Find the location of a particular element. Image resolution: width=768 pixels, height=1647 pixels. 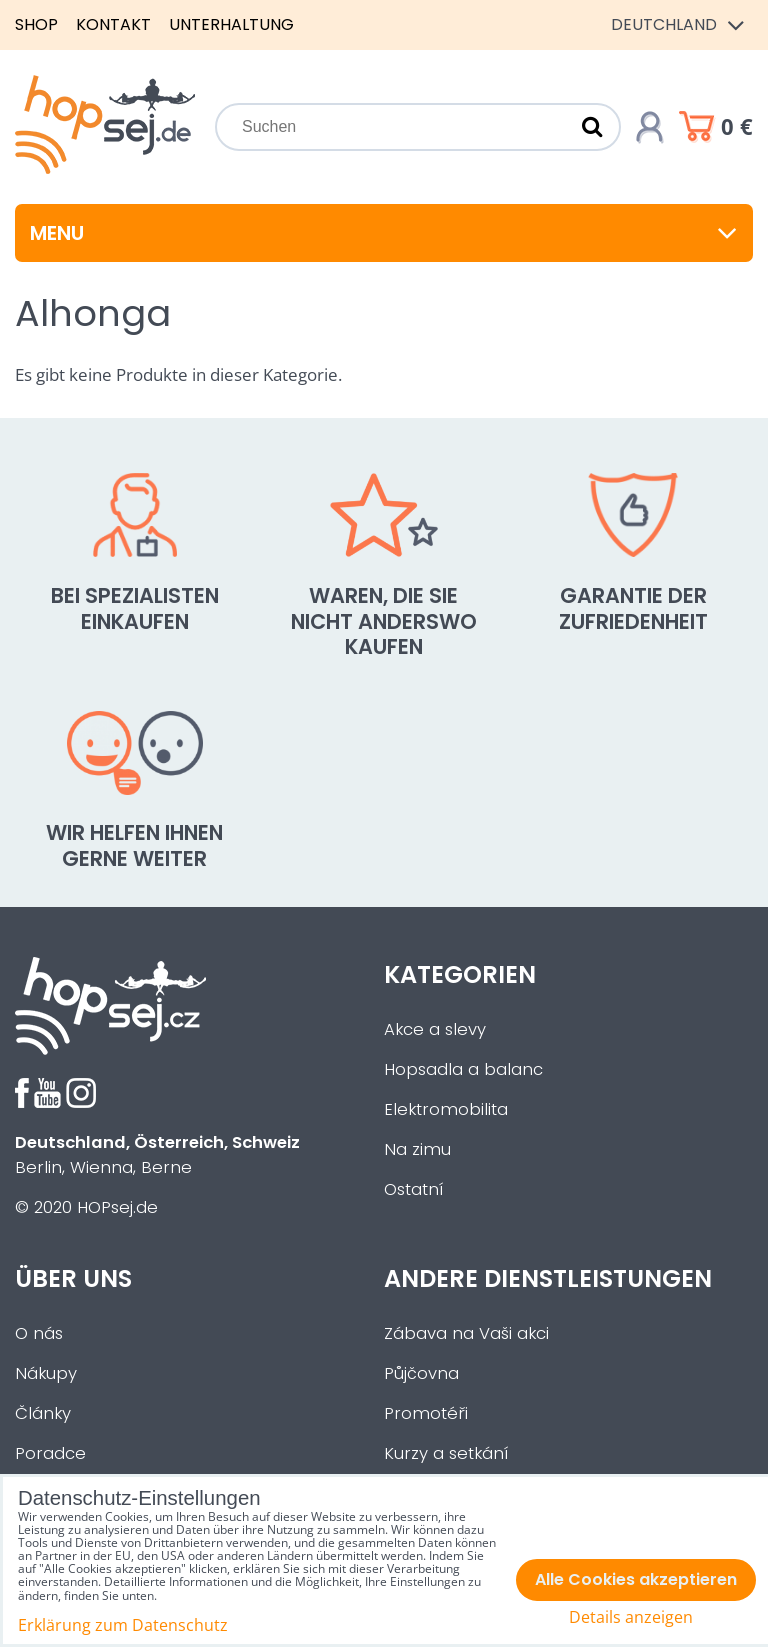

Unterhaltung is located at coordinates (231, 24).